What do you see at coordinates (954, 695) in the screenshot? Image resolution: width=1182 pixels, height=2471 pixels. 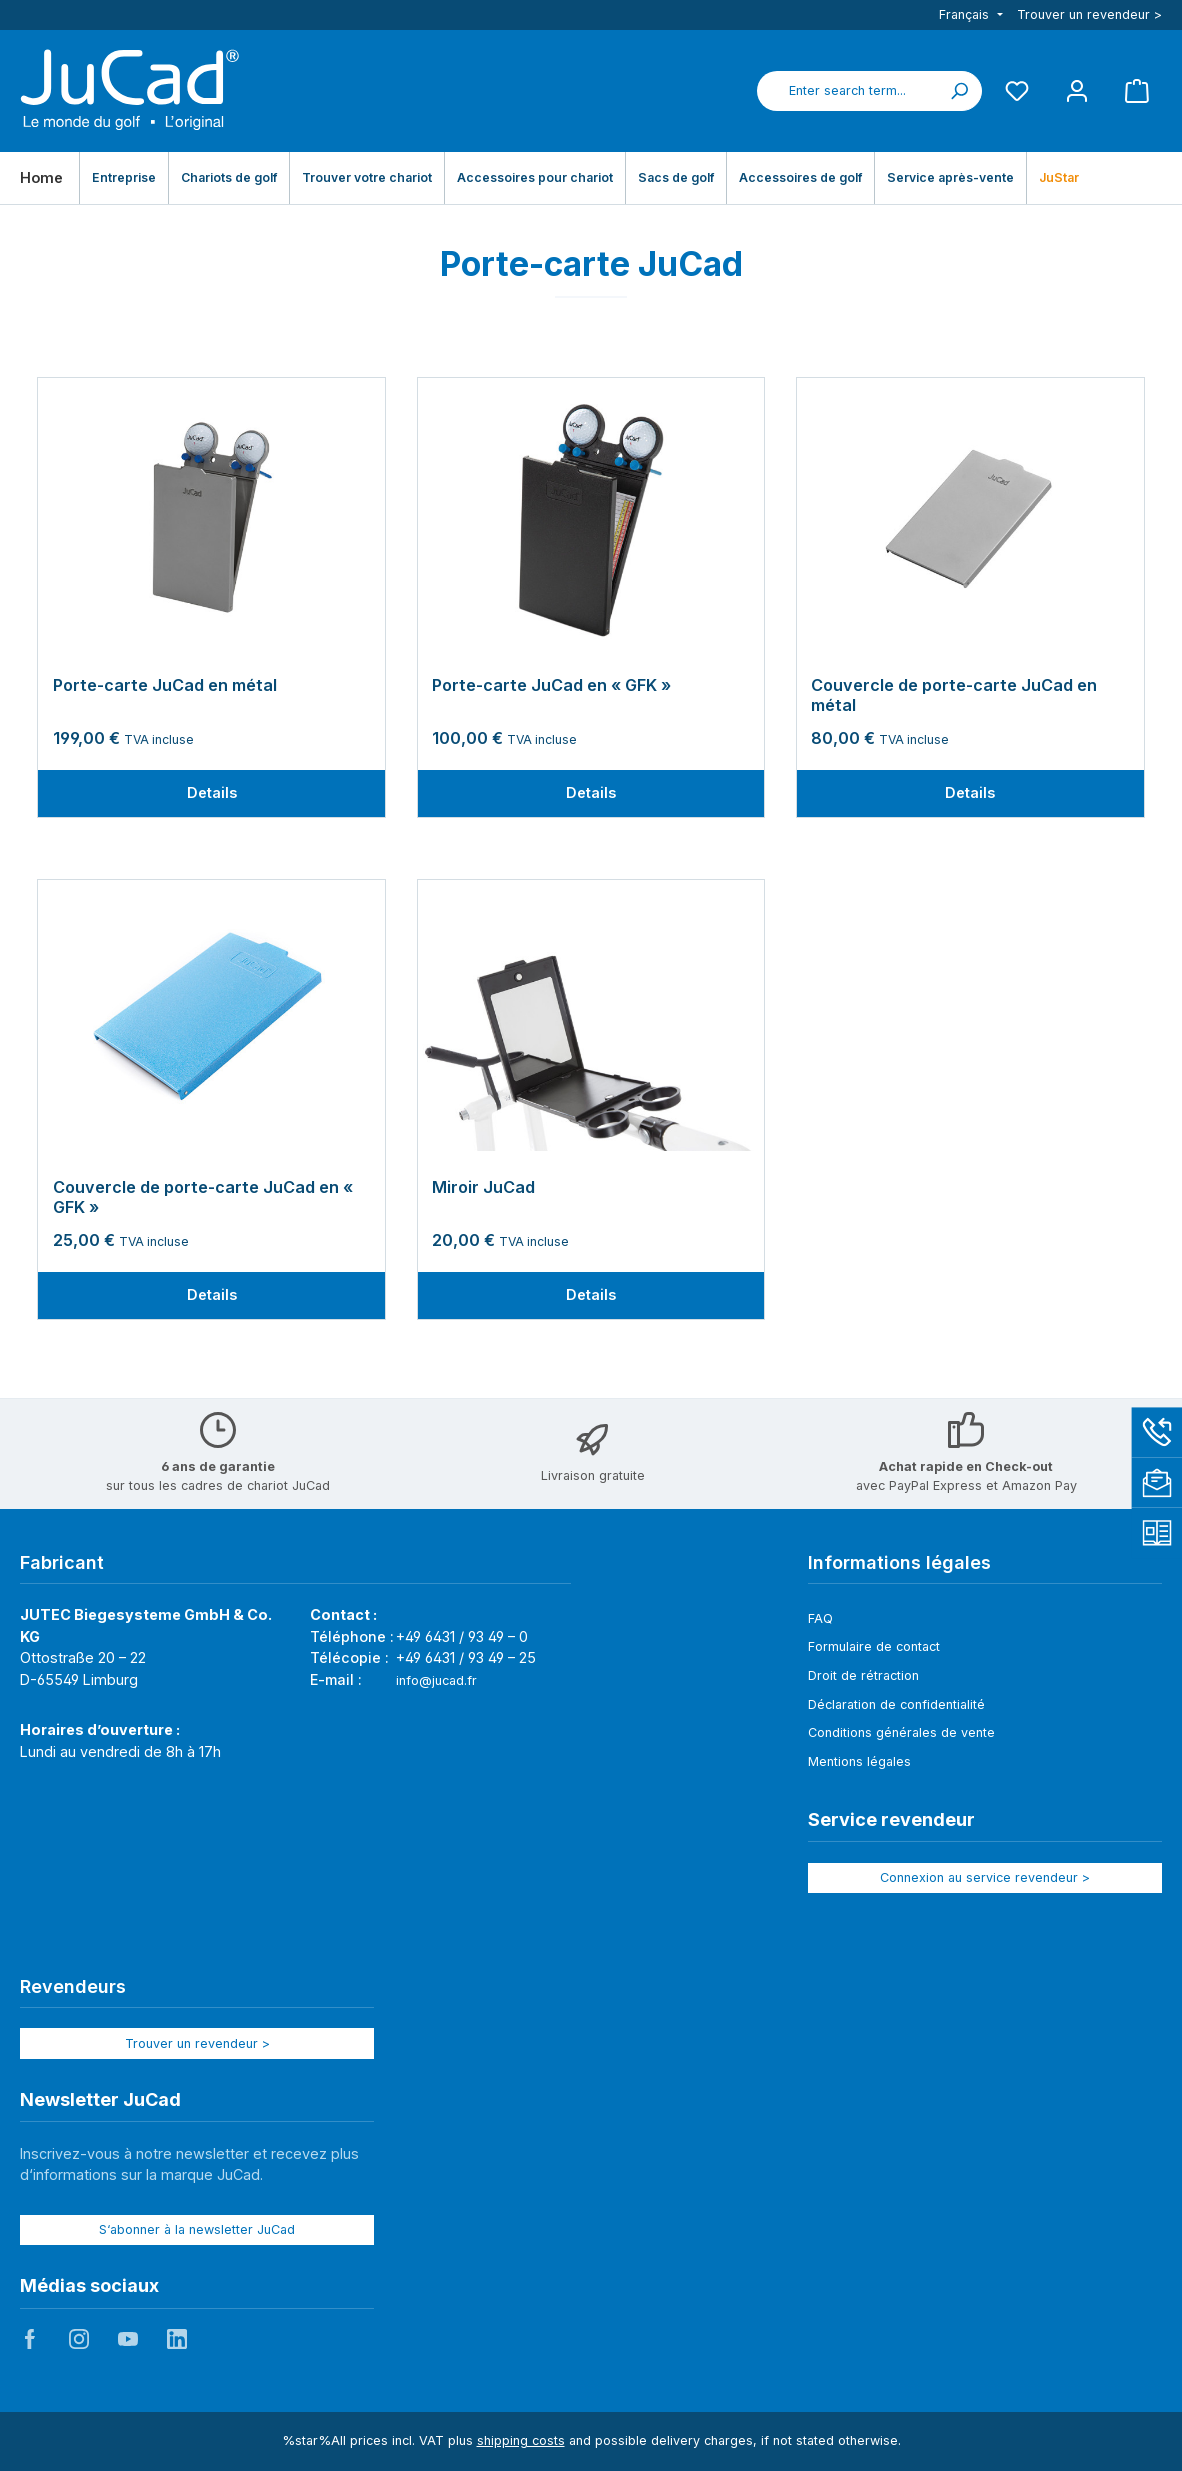 I see `Couvercle de porte-carte JuCad en métal` at bounding box center [954, 695].